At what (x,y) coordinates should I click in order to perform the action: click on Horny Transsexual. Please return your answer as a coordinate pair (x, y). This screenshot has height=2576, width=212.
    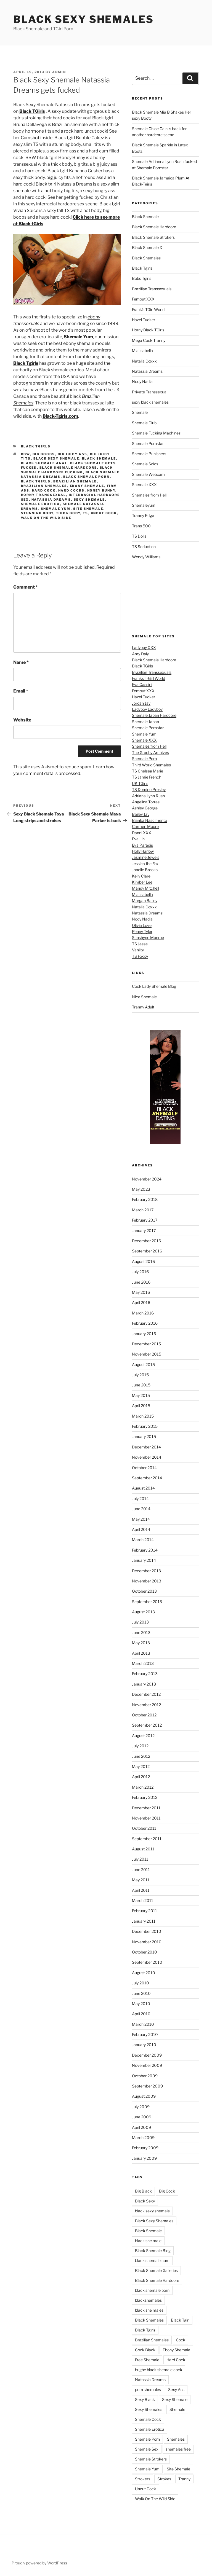
    Looking at the image, I should click on (43, 495).